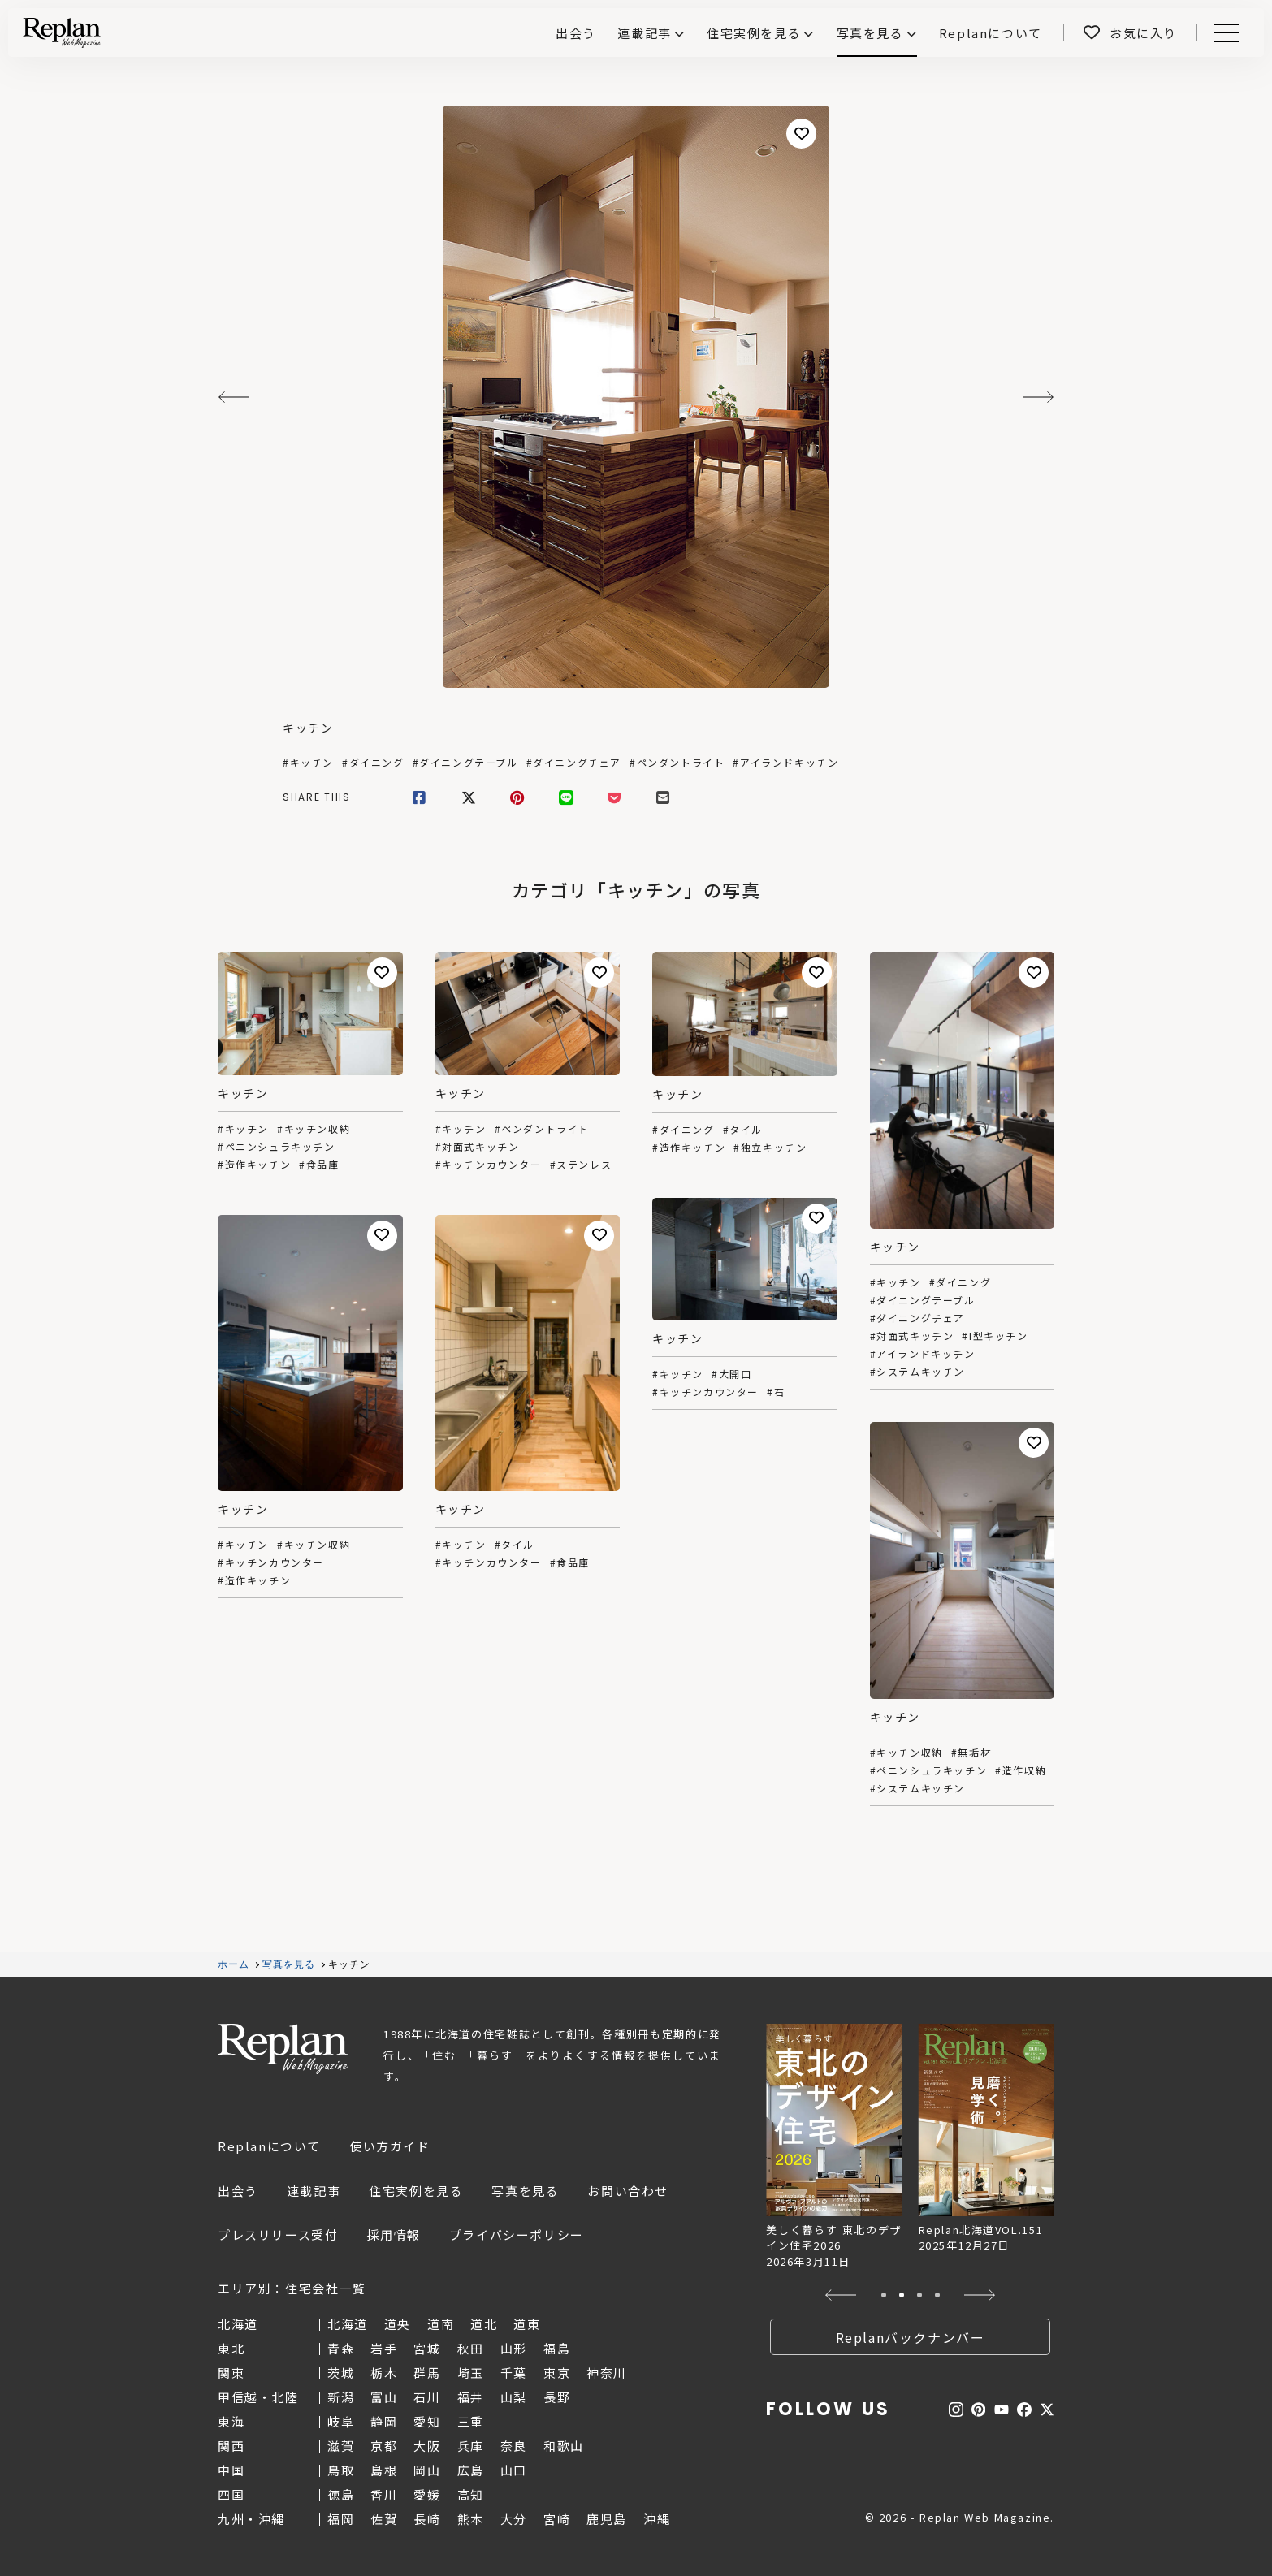  Describe the element at coordinates (754, 32) in the screenshot. I see `住宅実例を見る` at that location.